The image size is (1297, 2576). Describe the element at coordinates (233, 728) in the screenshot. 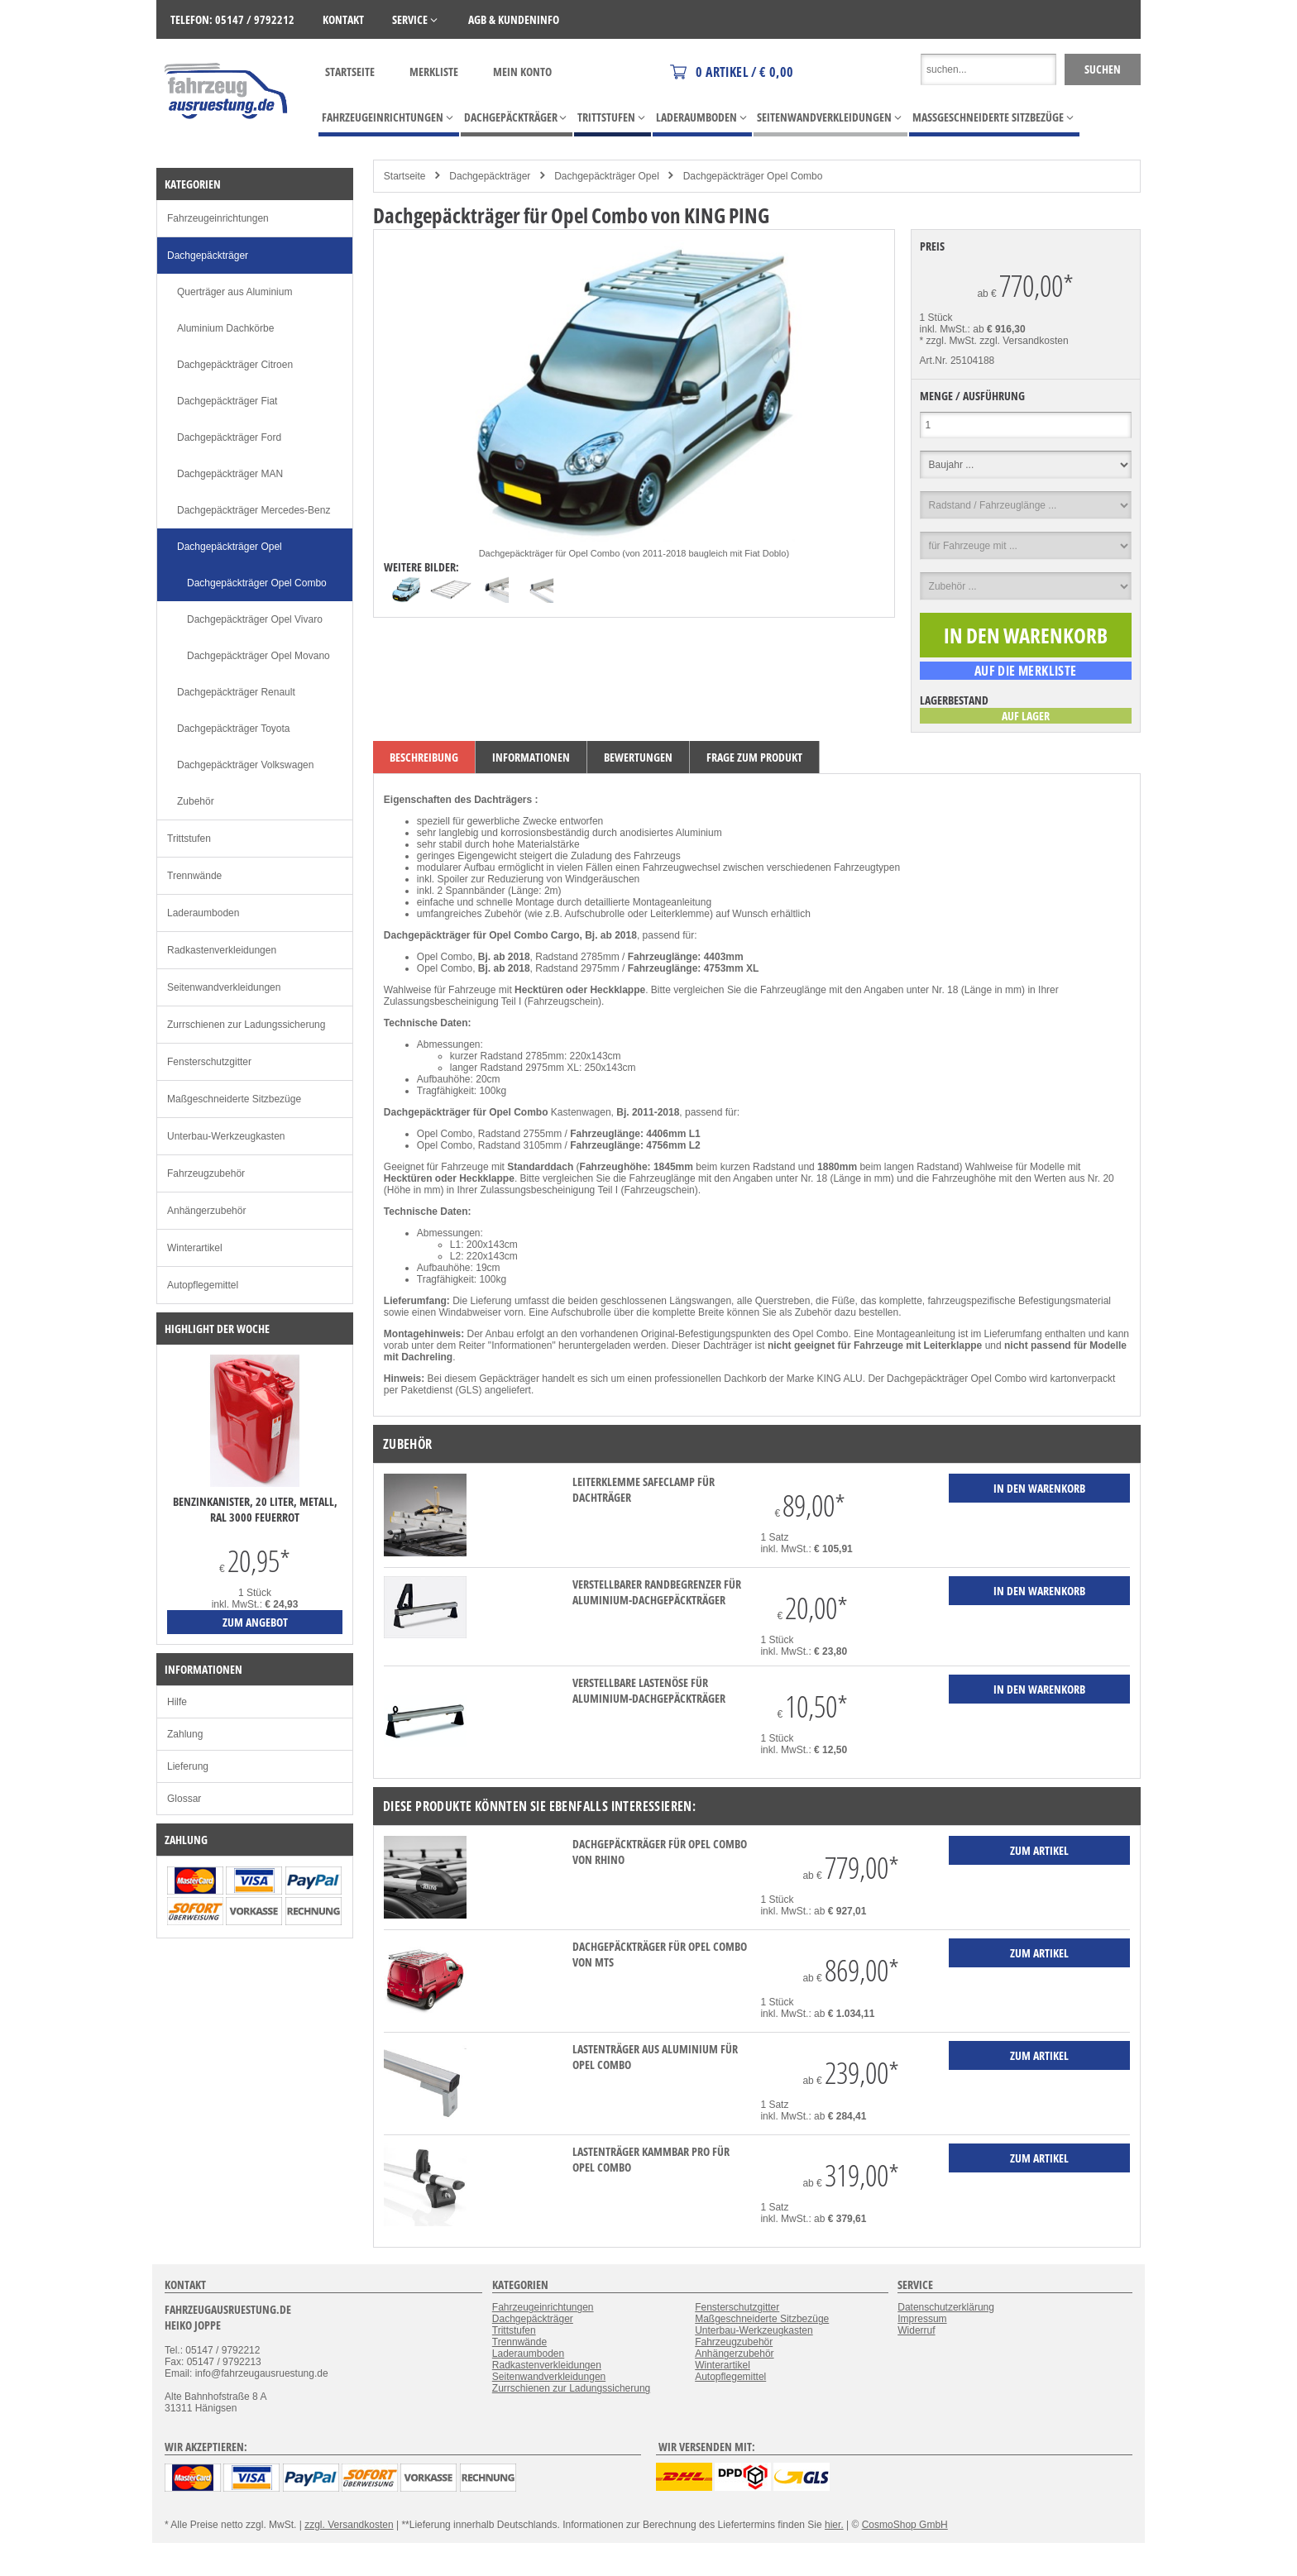

I see `Dachgepäckträger Toyota` at that location.